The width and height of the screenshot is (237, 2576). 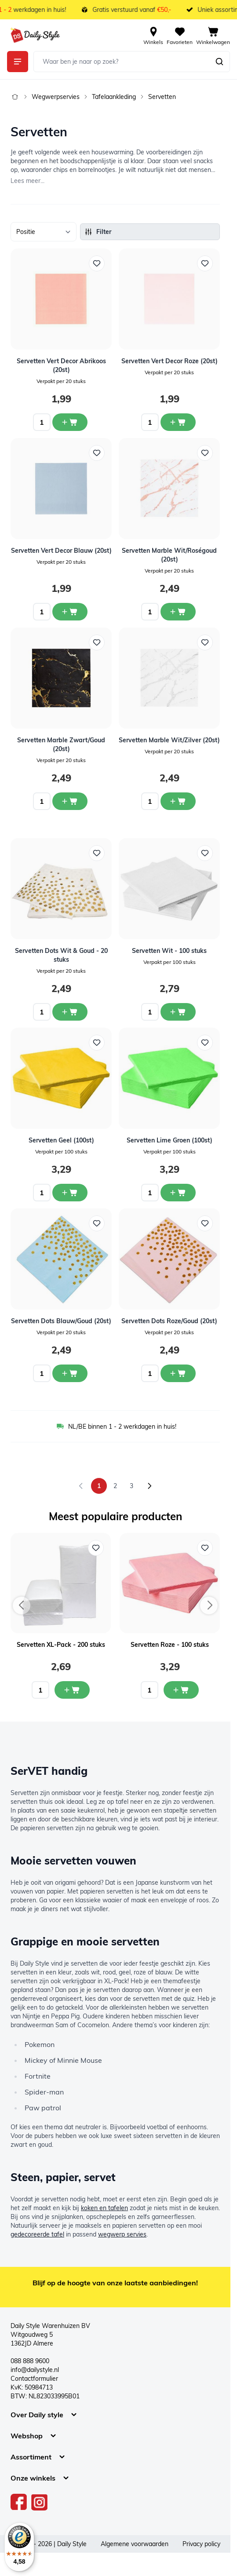 What do you see at coordinates (61, 1645) in the screenshot?
I see `Servetten XL-Pack - 200 stuks` at bounding box center [61, 1645].